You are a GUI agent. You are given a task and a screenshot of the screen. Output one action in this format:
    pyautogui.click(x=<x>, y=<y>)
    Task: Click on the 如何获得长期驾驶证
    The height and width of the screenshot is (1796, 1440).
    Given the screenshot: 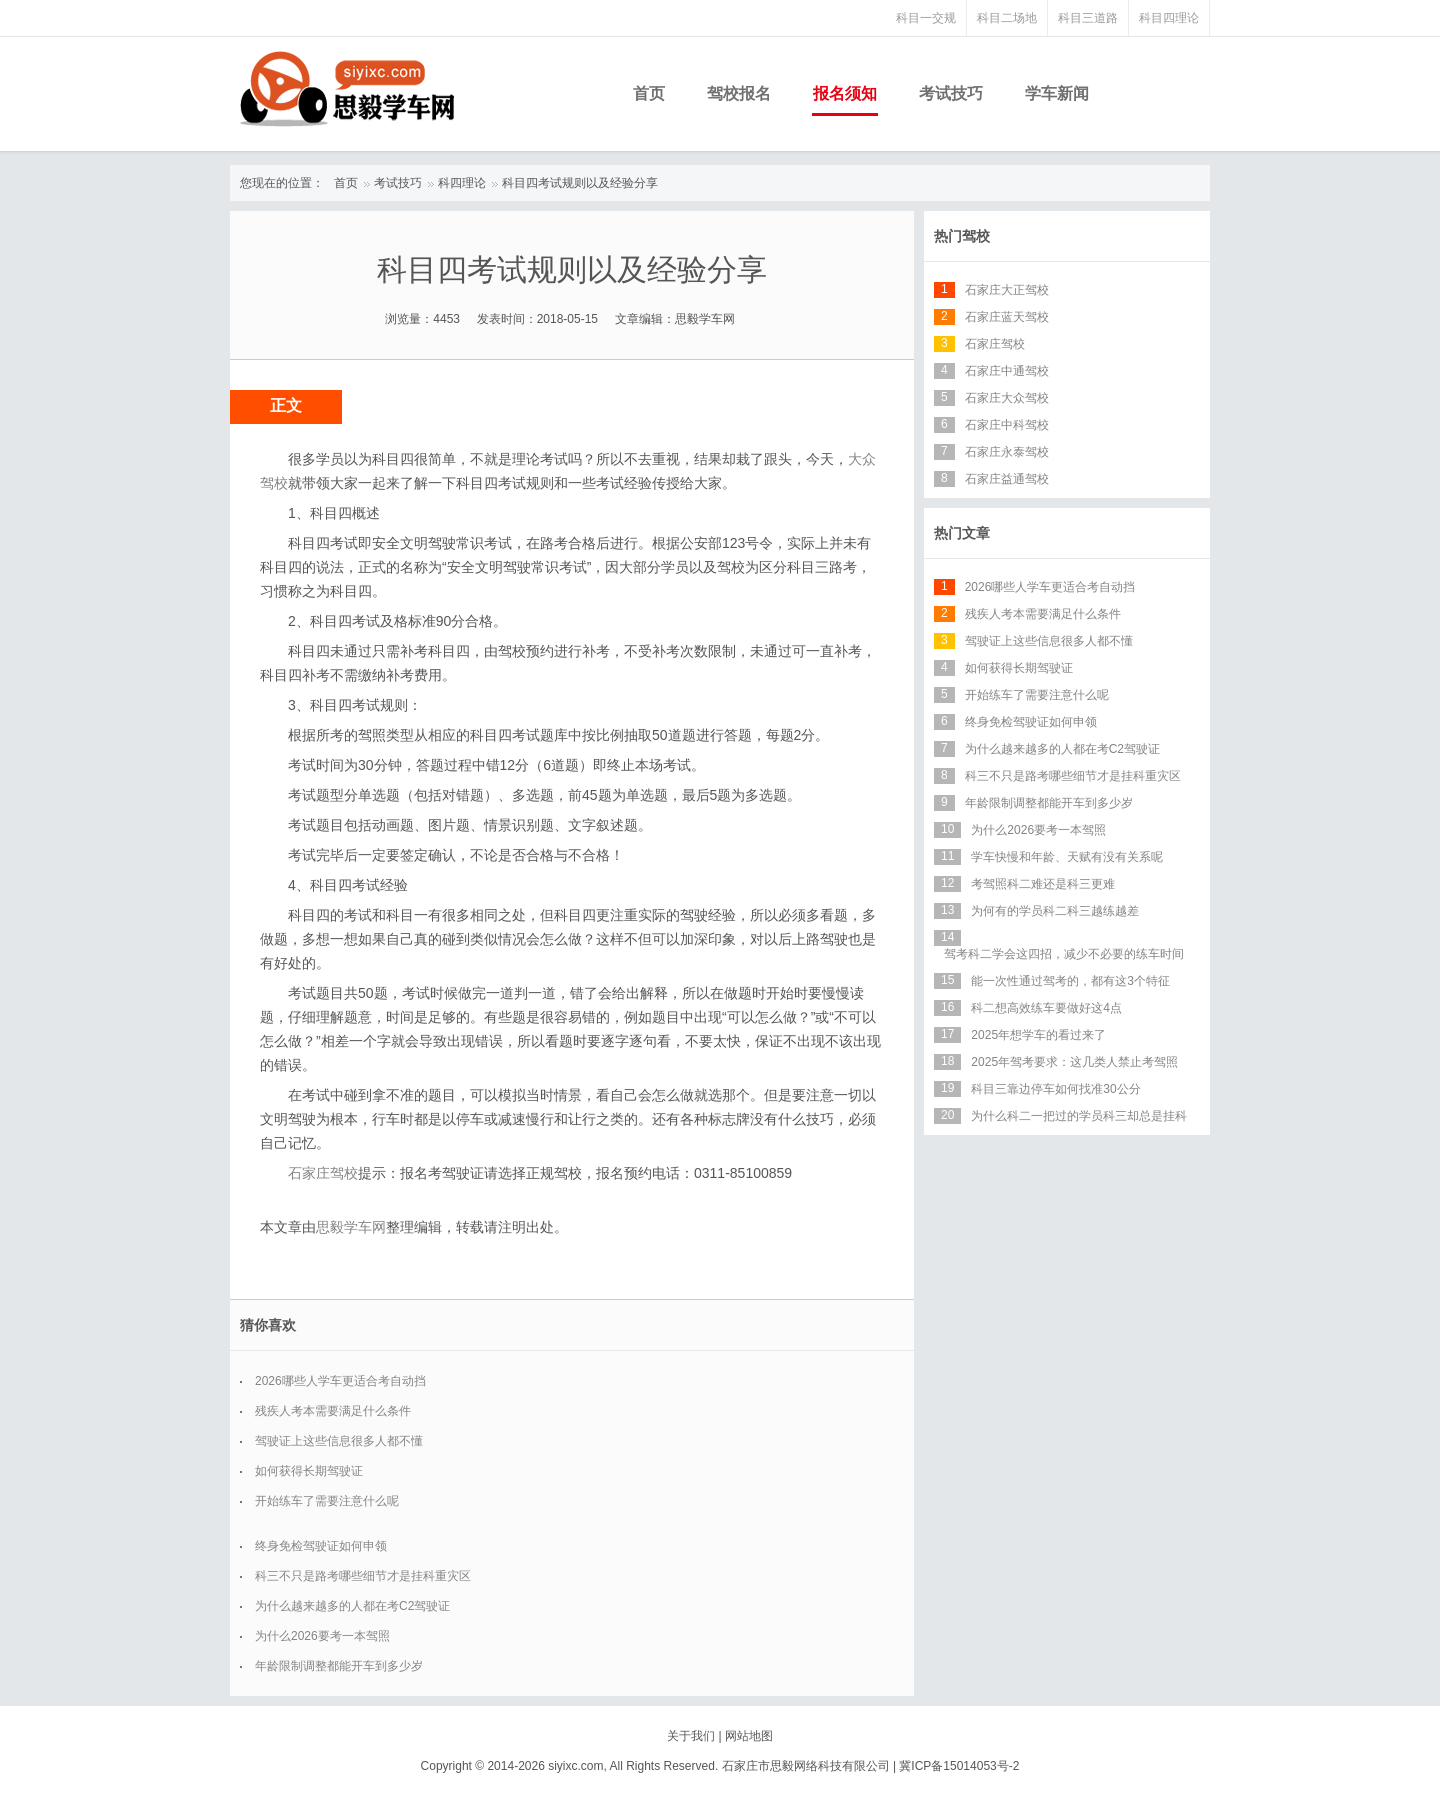 What is the action you would take?
    pyautogui.click(x=309, y=1471)
    